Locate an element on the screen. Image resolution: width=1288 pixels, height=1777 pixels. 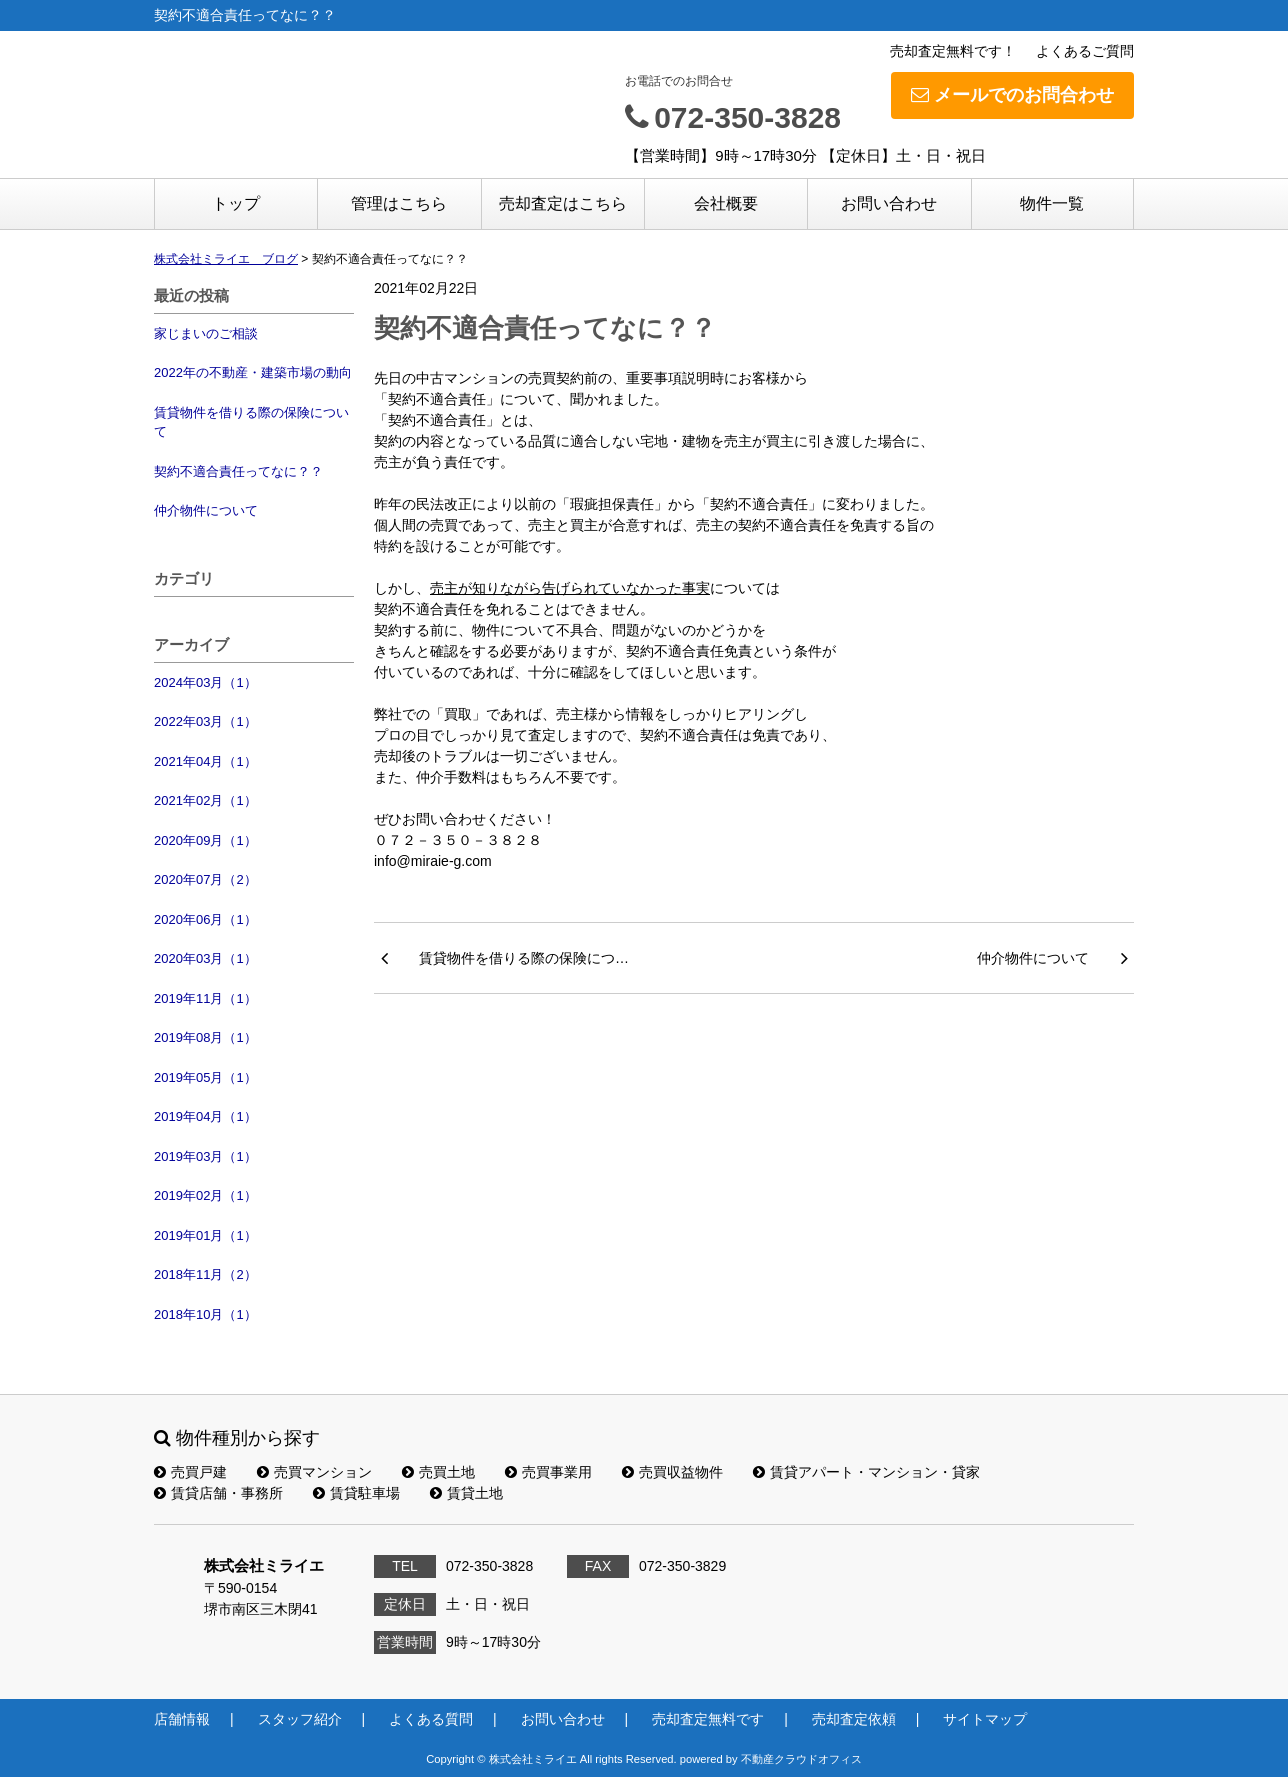
2021年02月（1） is located at coordinates (205, 800).